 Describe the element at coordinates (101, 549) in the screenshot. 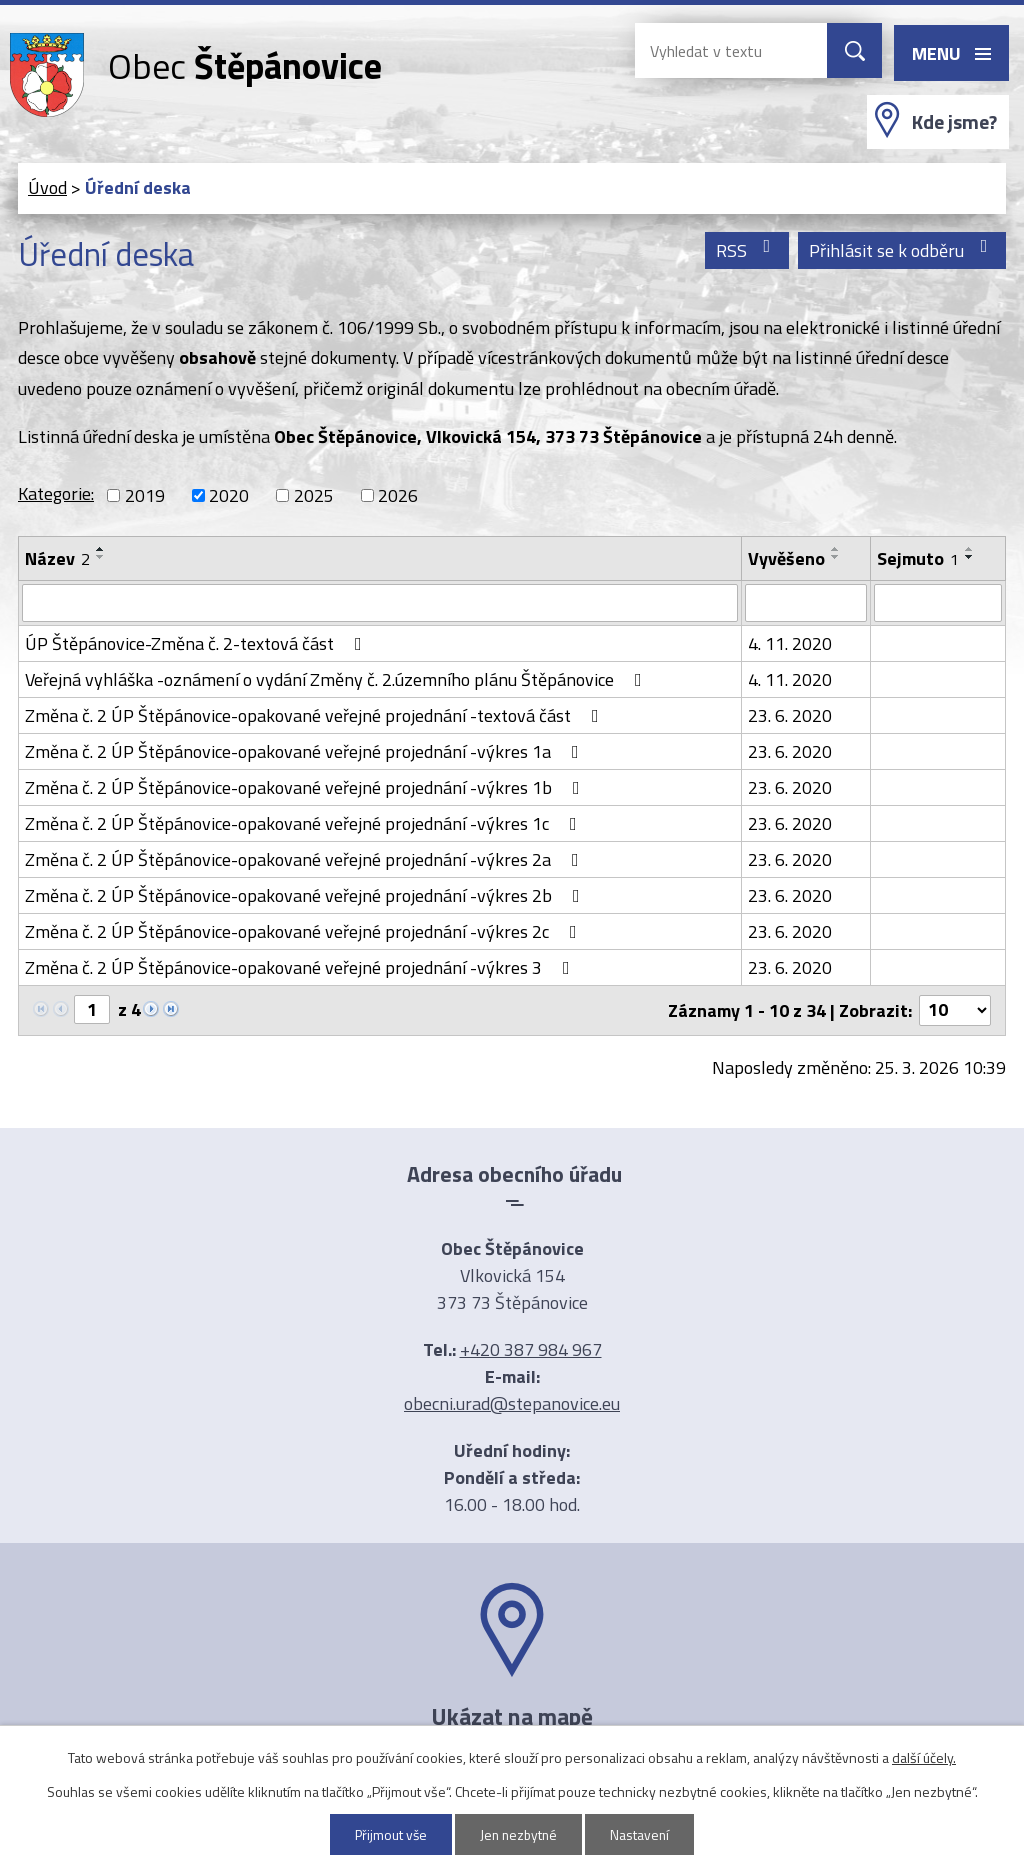

I see `[Seřadit podle Název vzestupně]` at that location.